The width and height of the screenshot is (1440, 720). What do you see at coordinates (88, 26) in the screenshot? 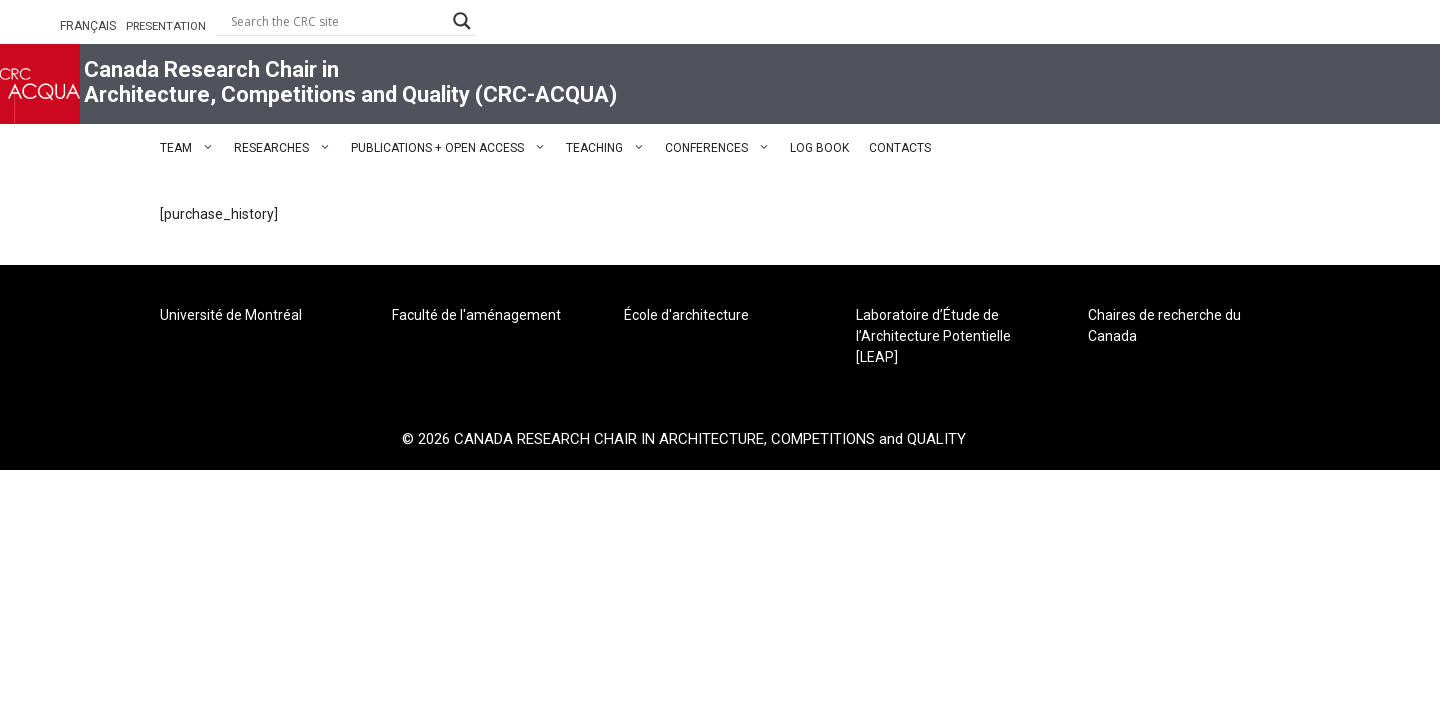
I see `FRANÇAIS` at bounding box center [88, 26].